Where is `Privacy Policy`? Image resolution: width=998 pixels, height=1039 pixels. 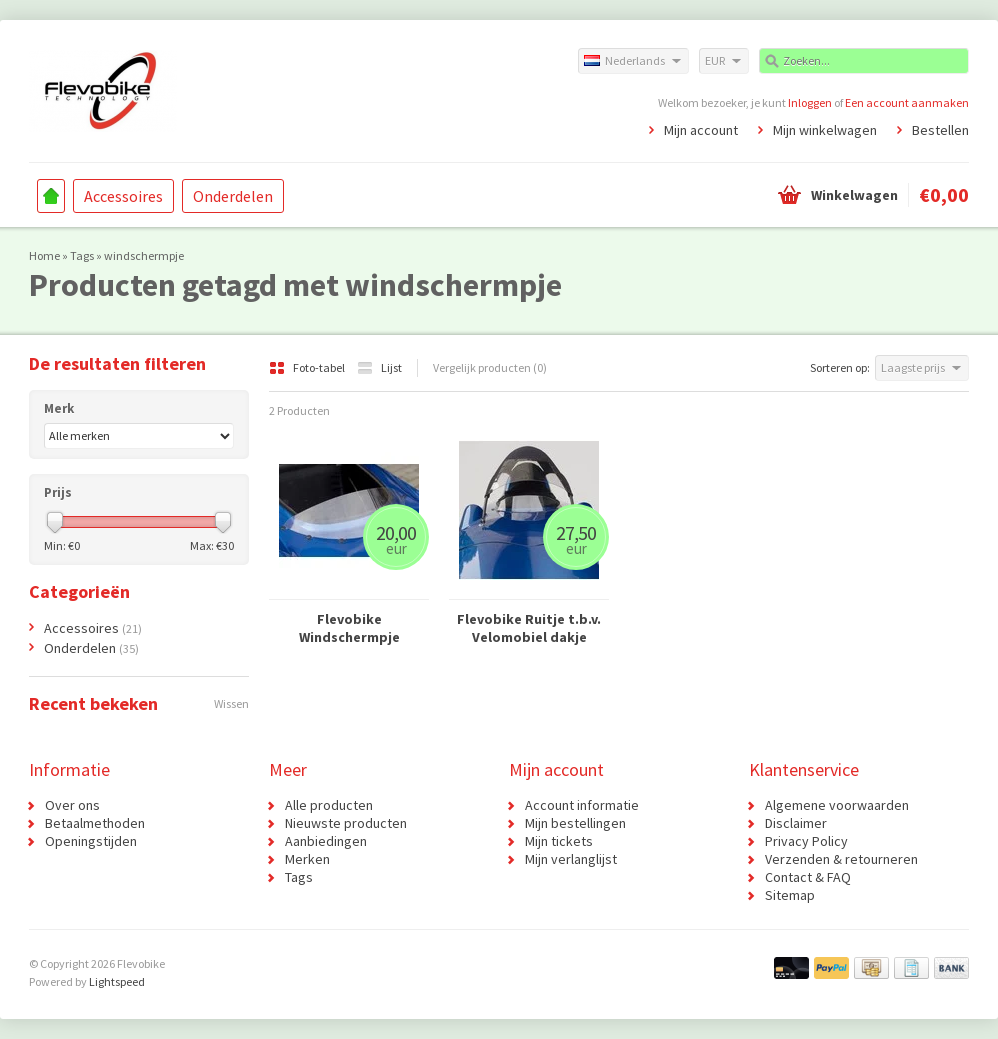
Privacy Policy is located at coordinates (806, 841).